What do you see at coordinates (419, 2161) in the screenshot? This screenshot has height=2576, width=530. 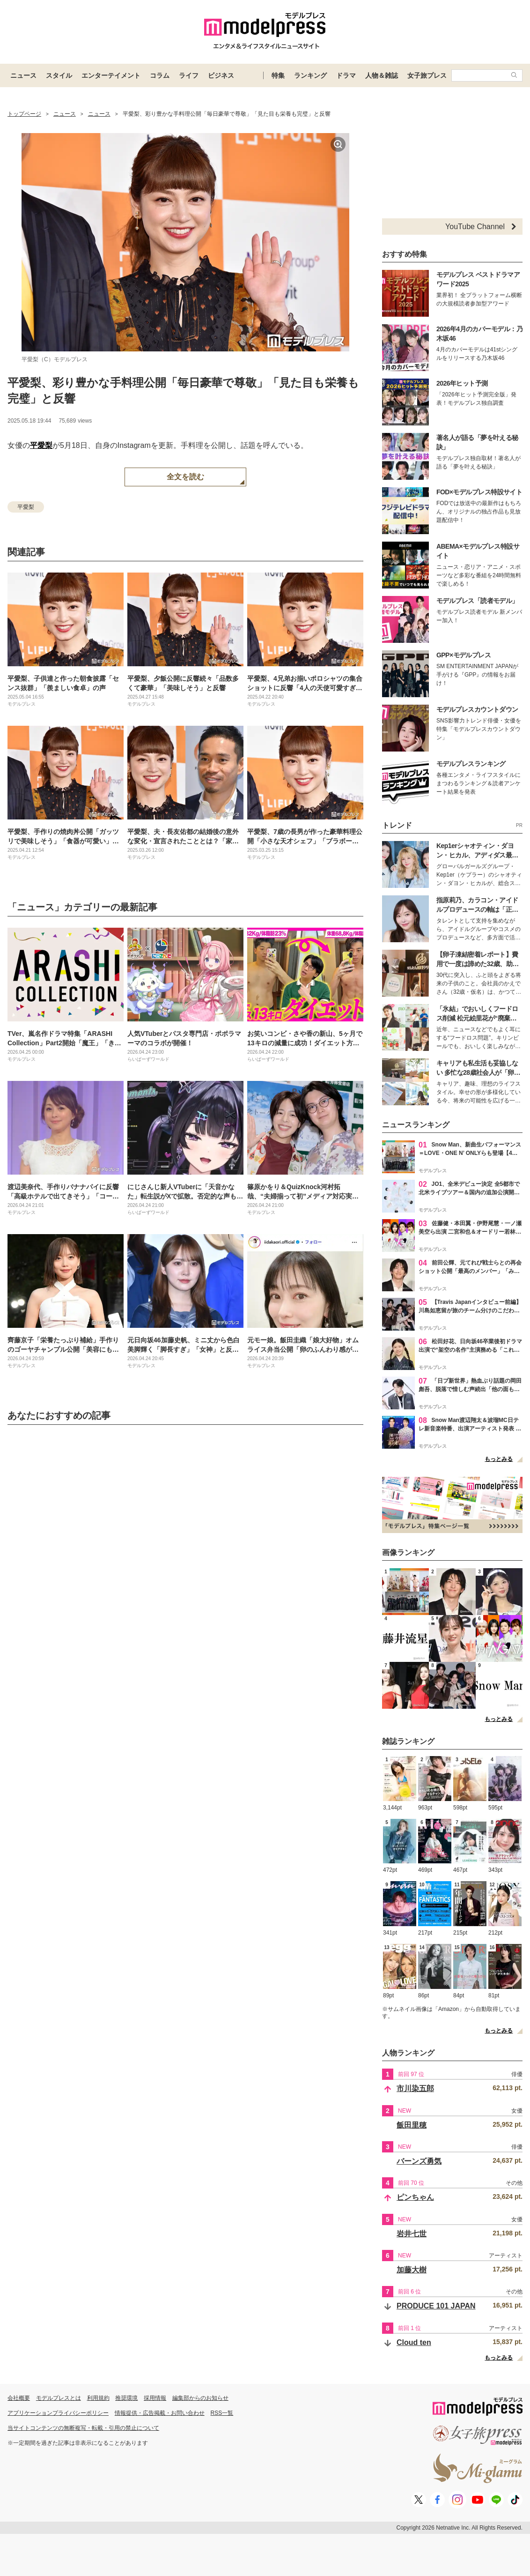 I see `バーンズ勇気` at bounding box center [419, 2161].